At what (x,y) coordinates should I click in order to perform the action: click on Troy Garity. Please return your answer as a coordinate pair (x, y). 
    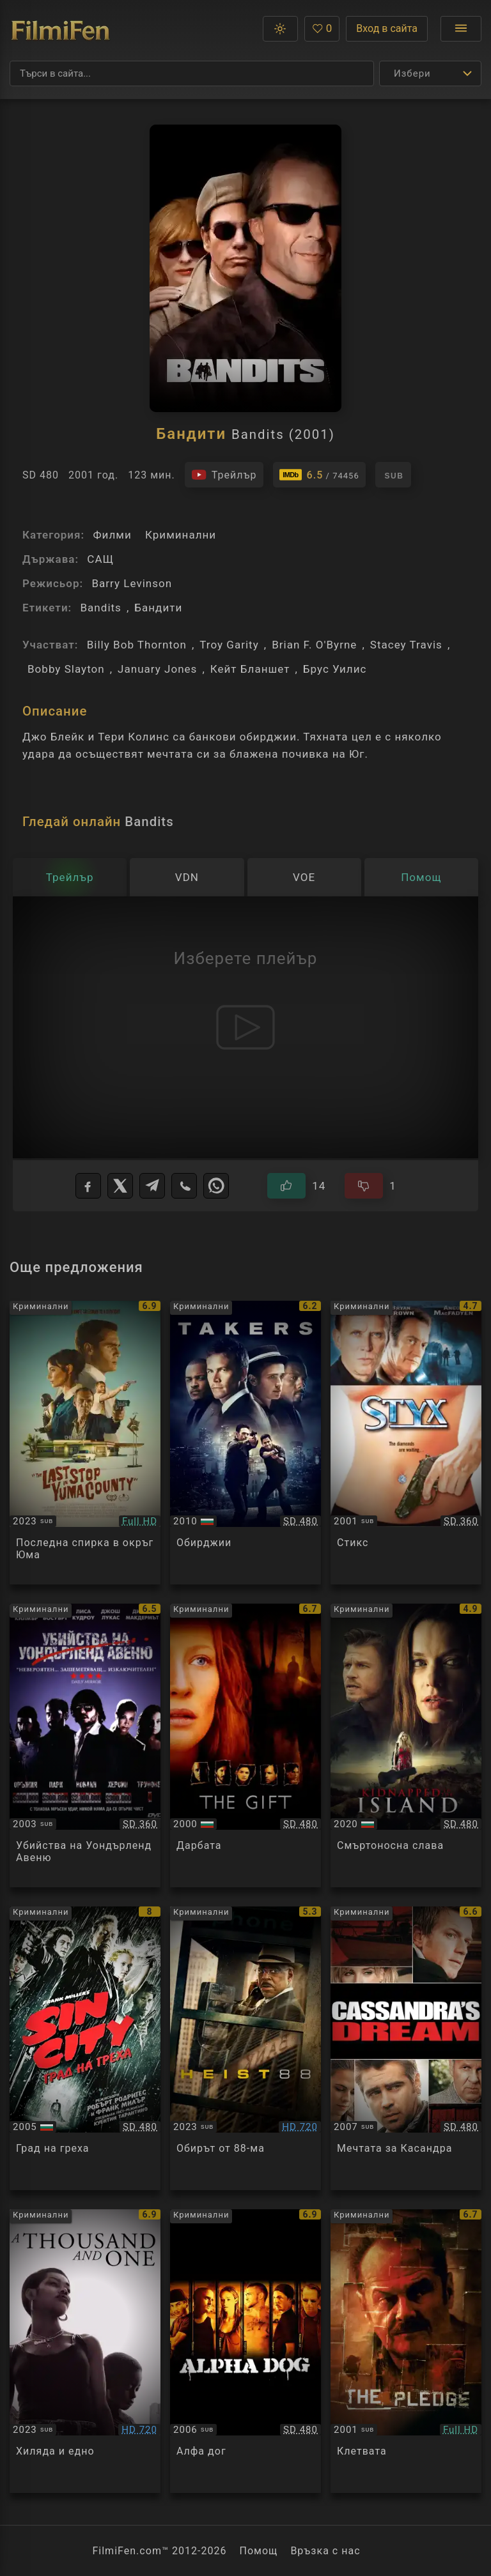
    Looking at the image, I should click on (229, 644).